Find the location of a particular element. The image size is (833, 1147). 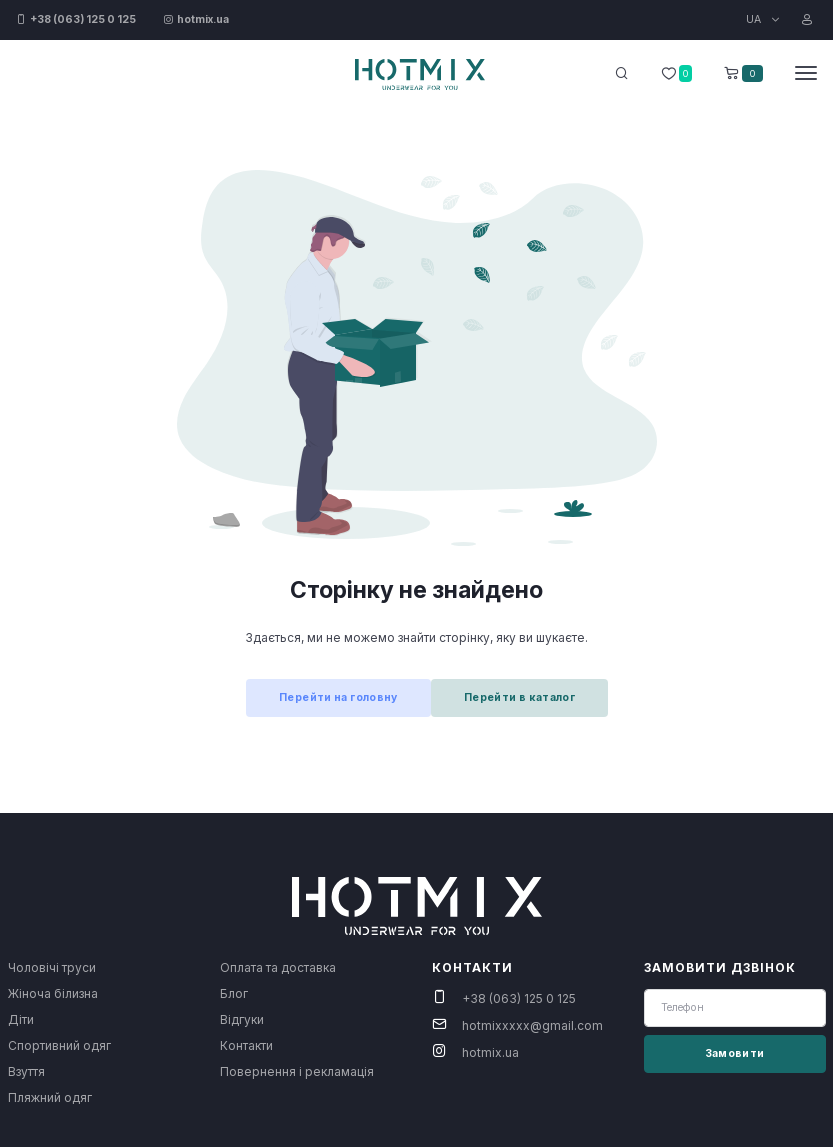

Перейти на головну is located at coordinates (338, 697).